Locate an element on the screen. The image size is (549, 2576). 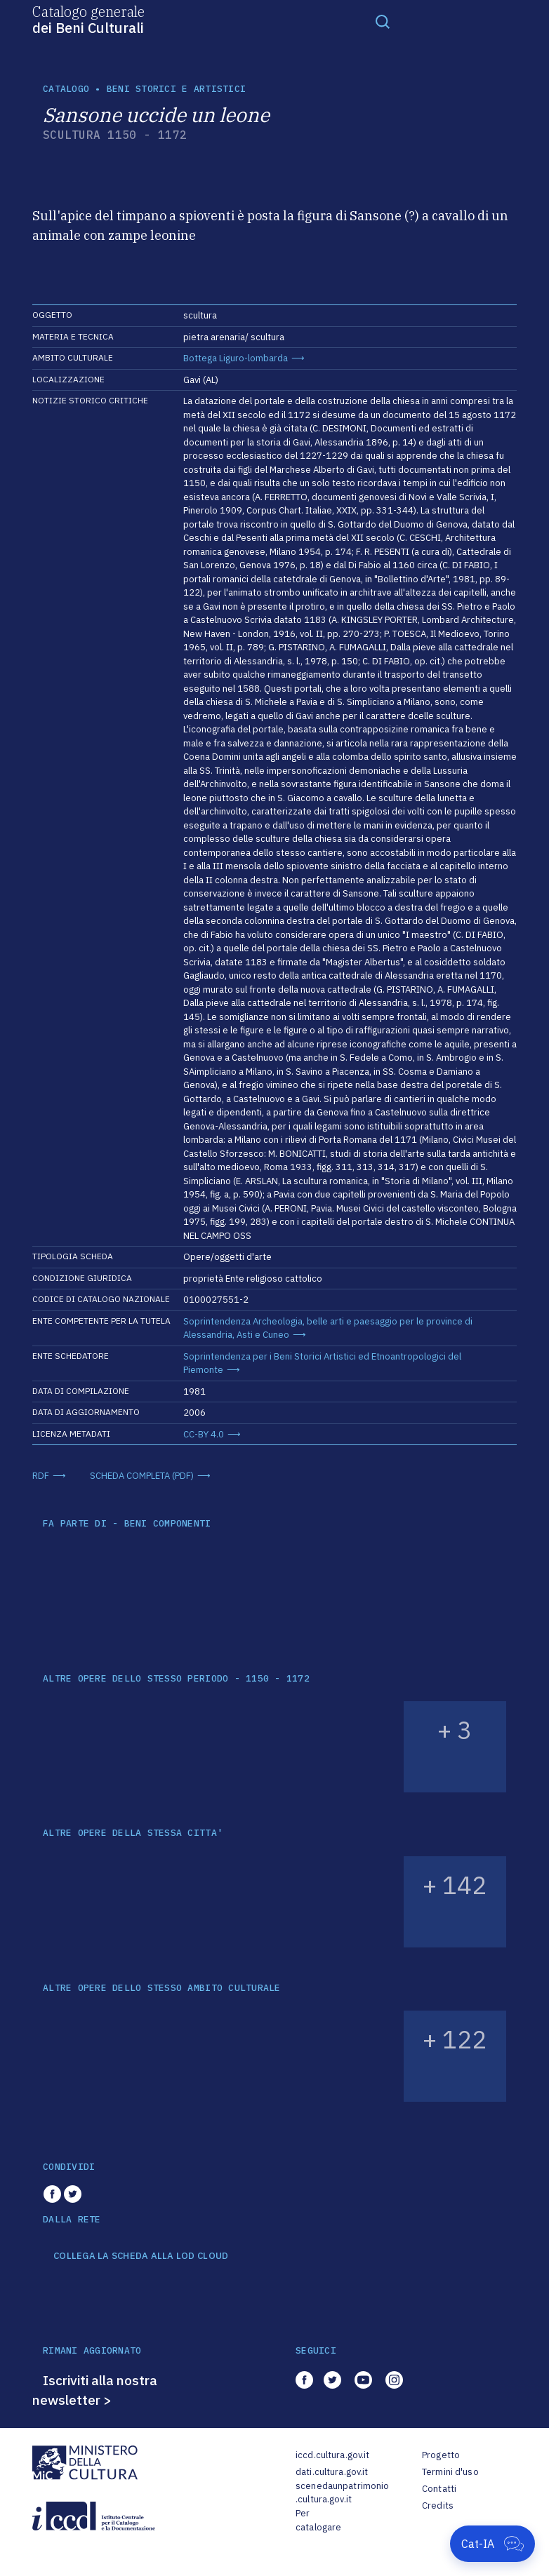
Progetto is located at coordinates (441, 2455).